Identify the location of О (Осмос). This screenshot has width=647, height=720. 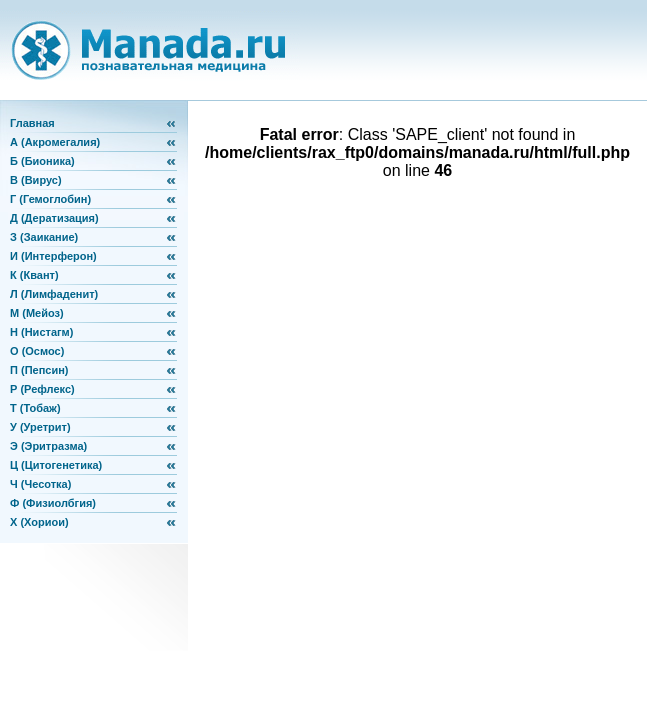
(37, 351).